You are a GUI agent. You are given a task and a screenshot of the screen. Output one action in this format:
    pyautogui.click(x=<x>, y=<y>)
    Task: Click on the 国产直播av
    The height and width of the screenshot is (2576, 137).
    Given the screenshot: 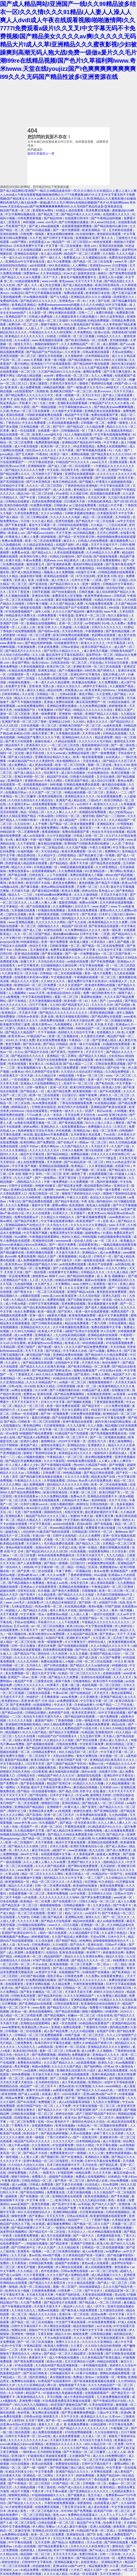 What is the action you would take?
    pyautogui.click(x=37, y=2216)
    